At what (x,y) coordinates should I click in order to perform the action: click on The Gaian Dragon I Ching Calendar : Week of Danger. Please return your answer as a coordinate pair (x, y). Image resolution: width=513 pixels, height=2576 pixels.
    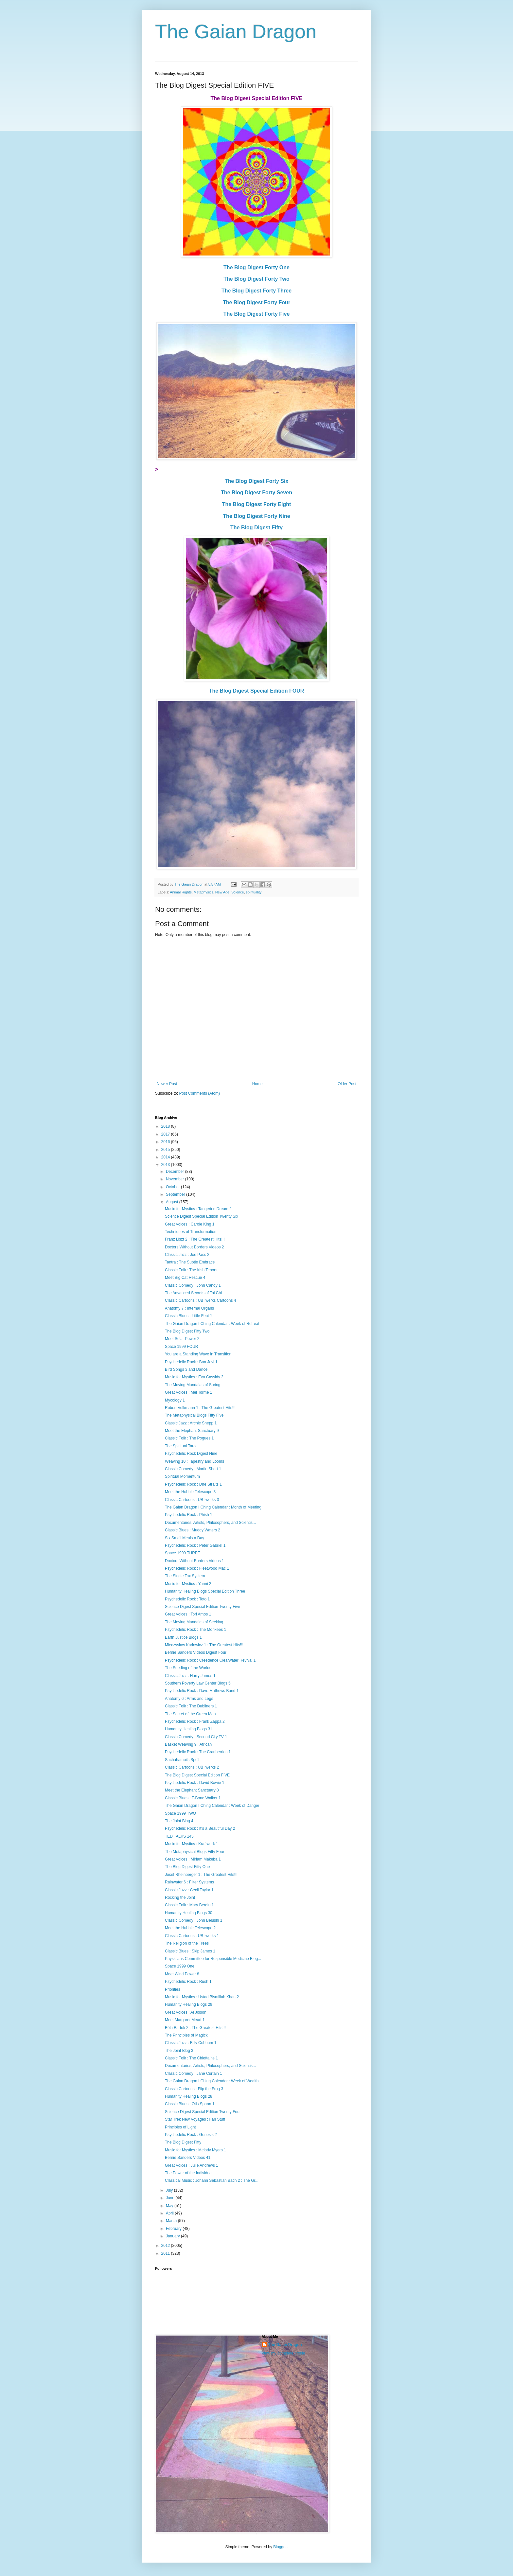
    Looking at the image, I should click on (212, 1805).